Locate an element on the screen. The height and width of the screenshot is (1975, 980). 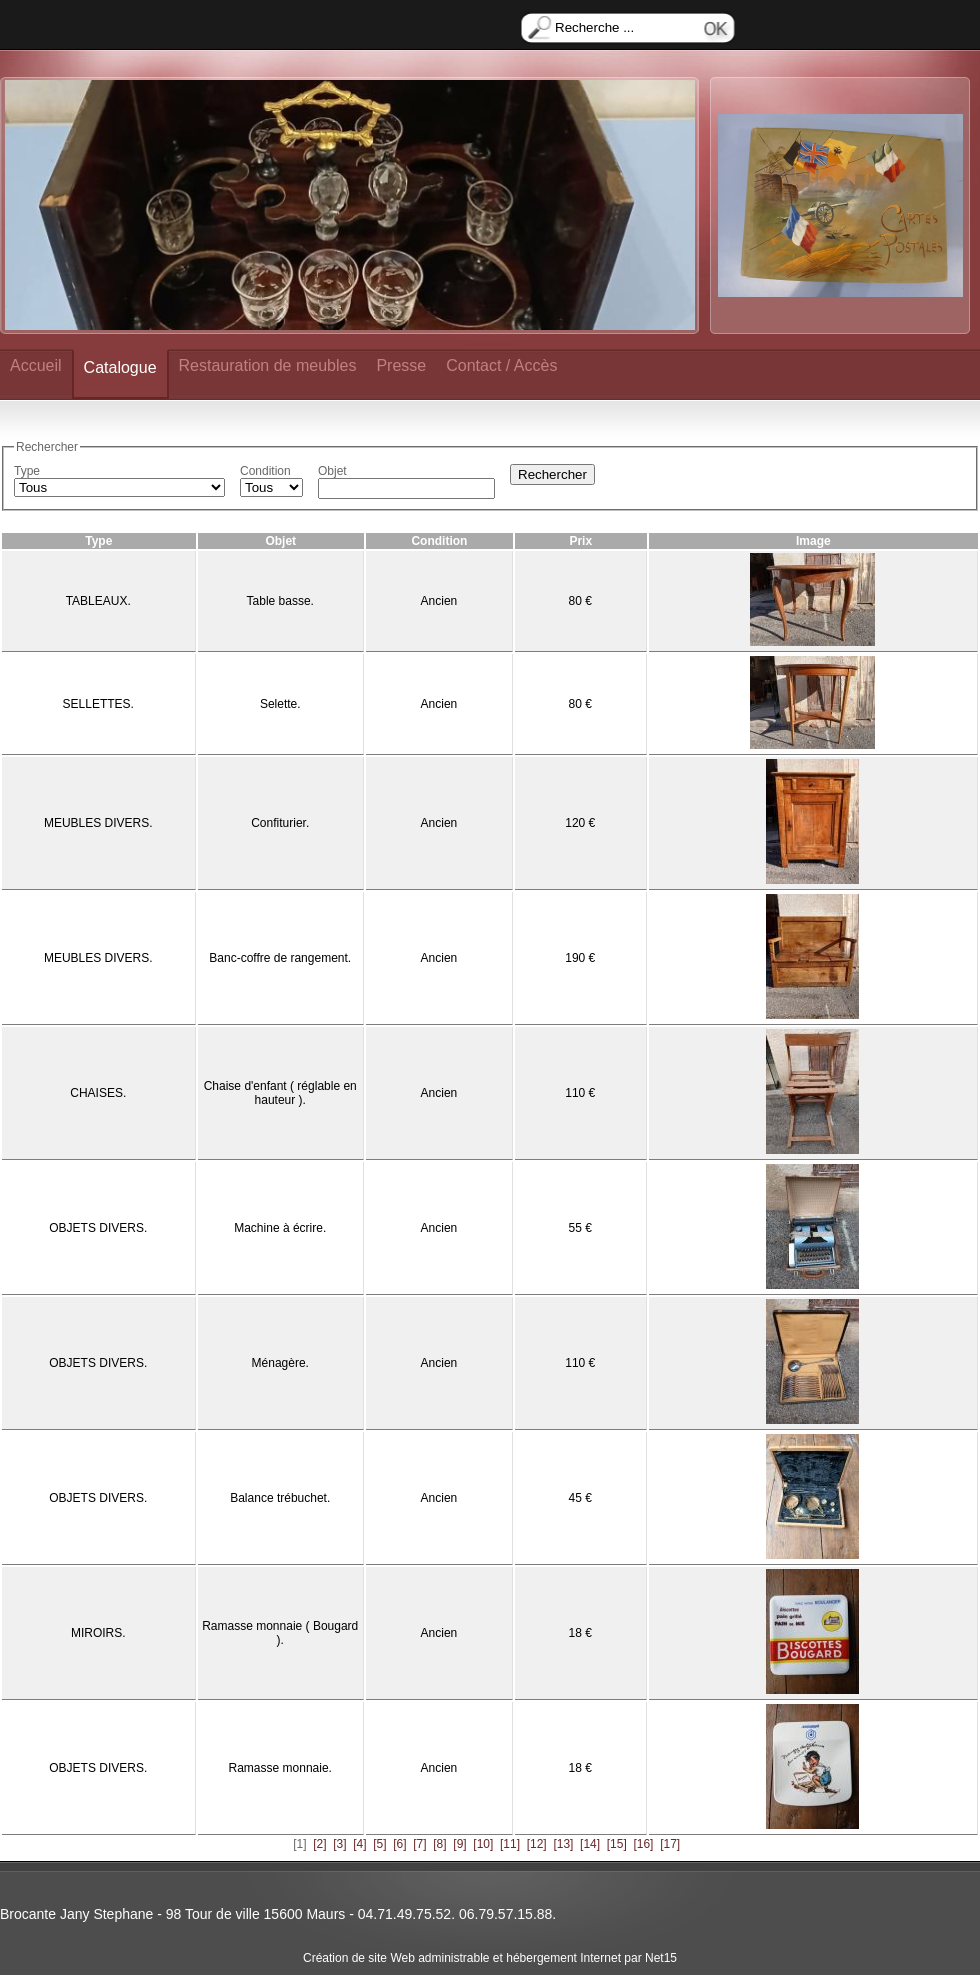
[12] is located at coordinates (537, 1844).